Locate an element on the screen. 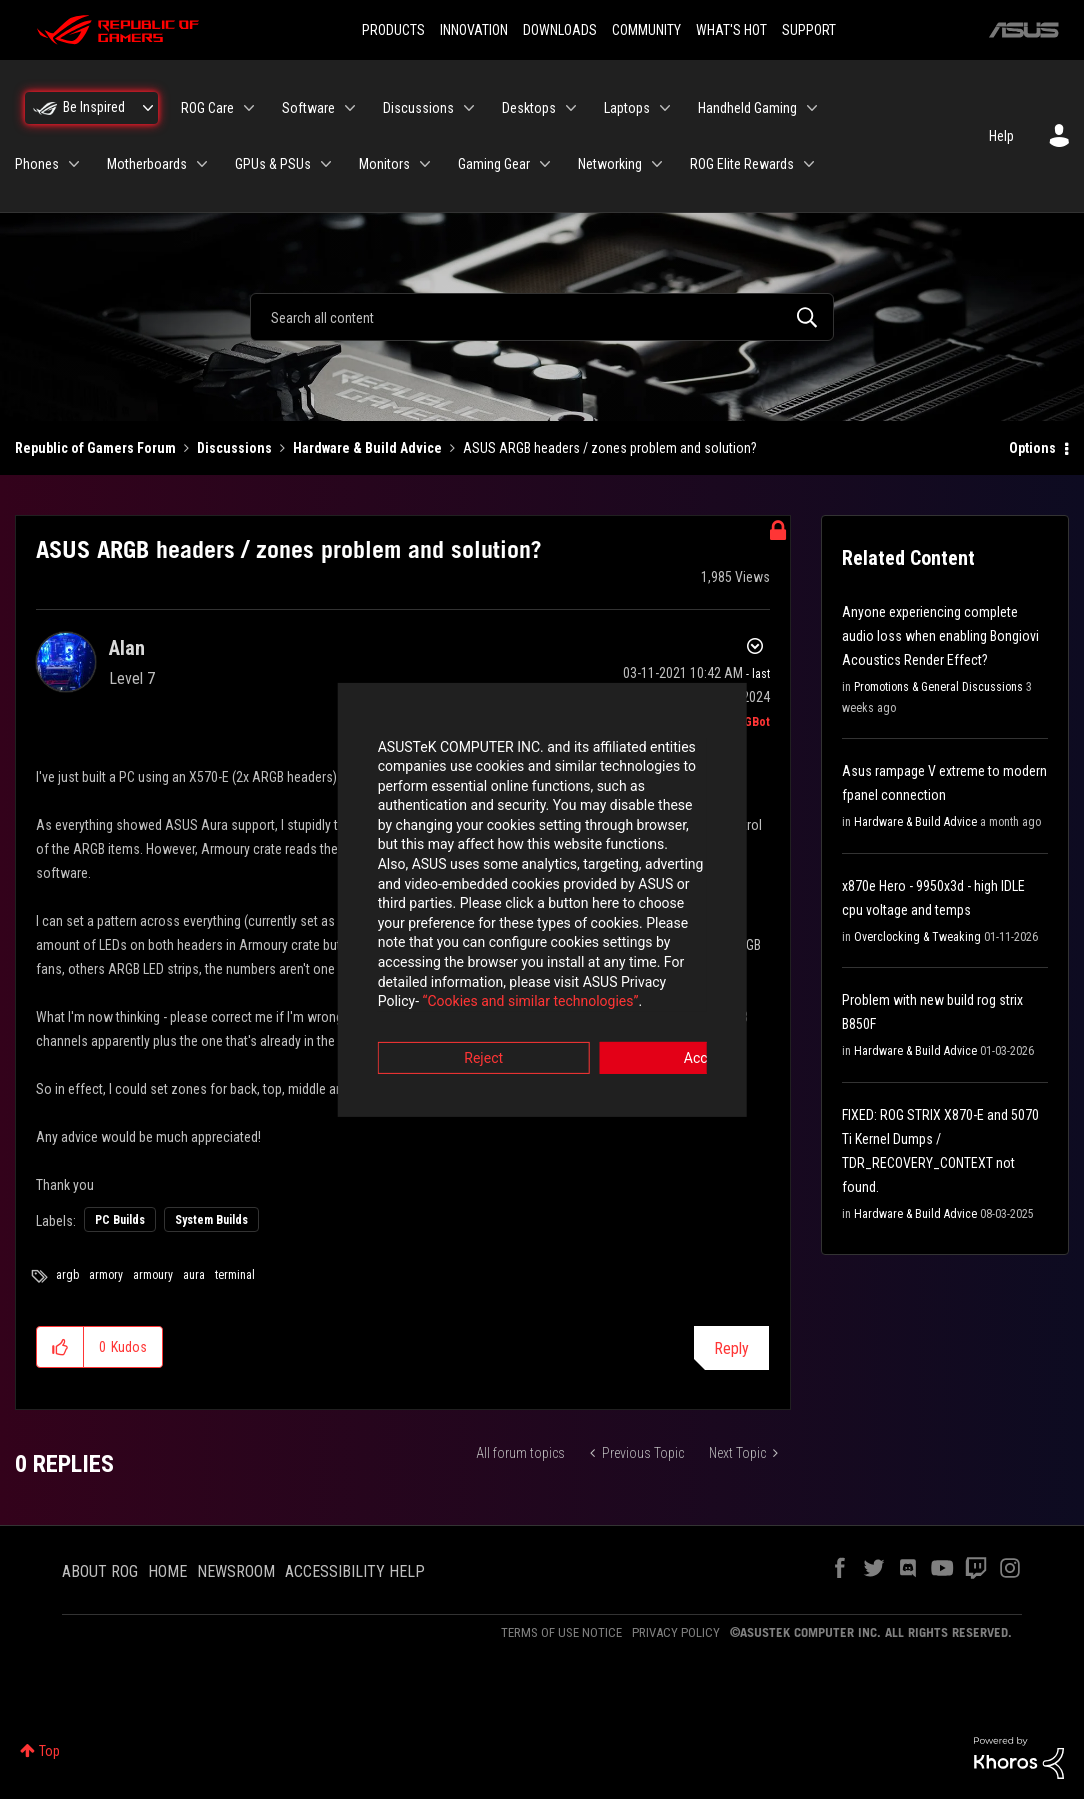 This screenshot has height=1799, width=1084. [Expand View: Software] is located at coordinates (350, 108).